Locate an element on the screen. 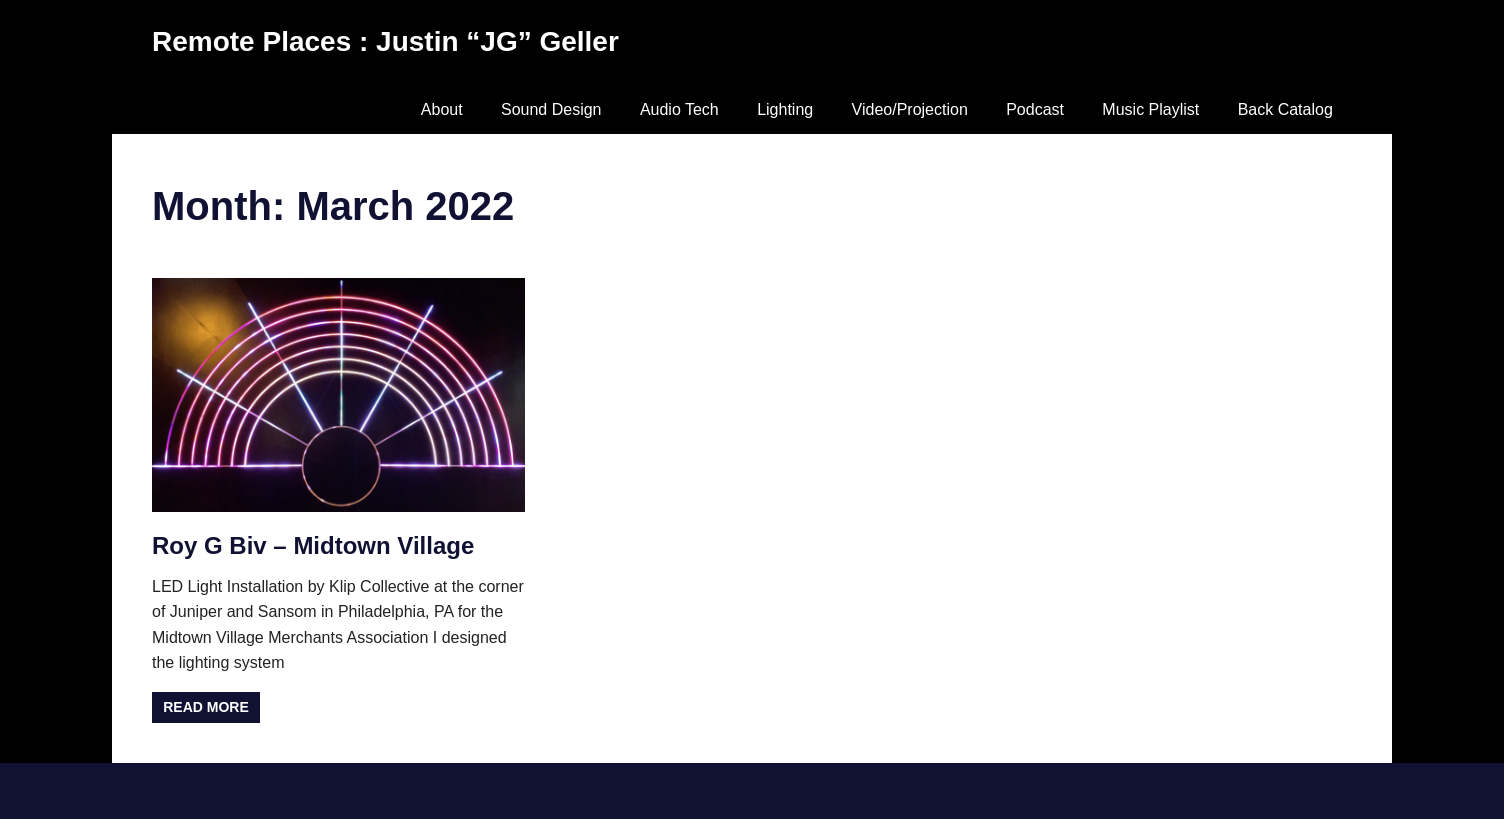 The height and width of the screenshot is (819, 1504). Roy G Biv – Midtown Village is located at coordinates (313, 545).